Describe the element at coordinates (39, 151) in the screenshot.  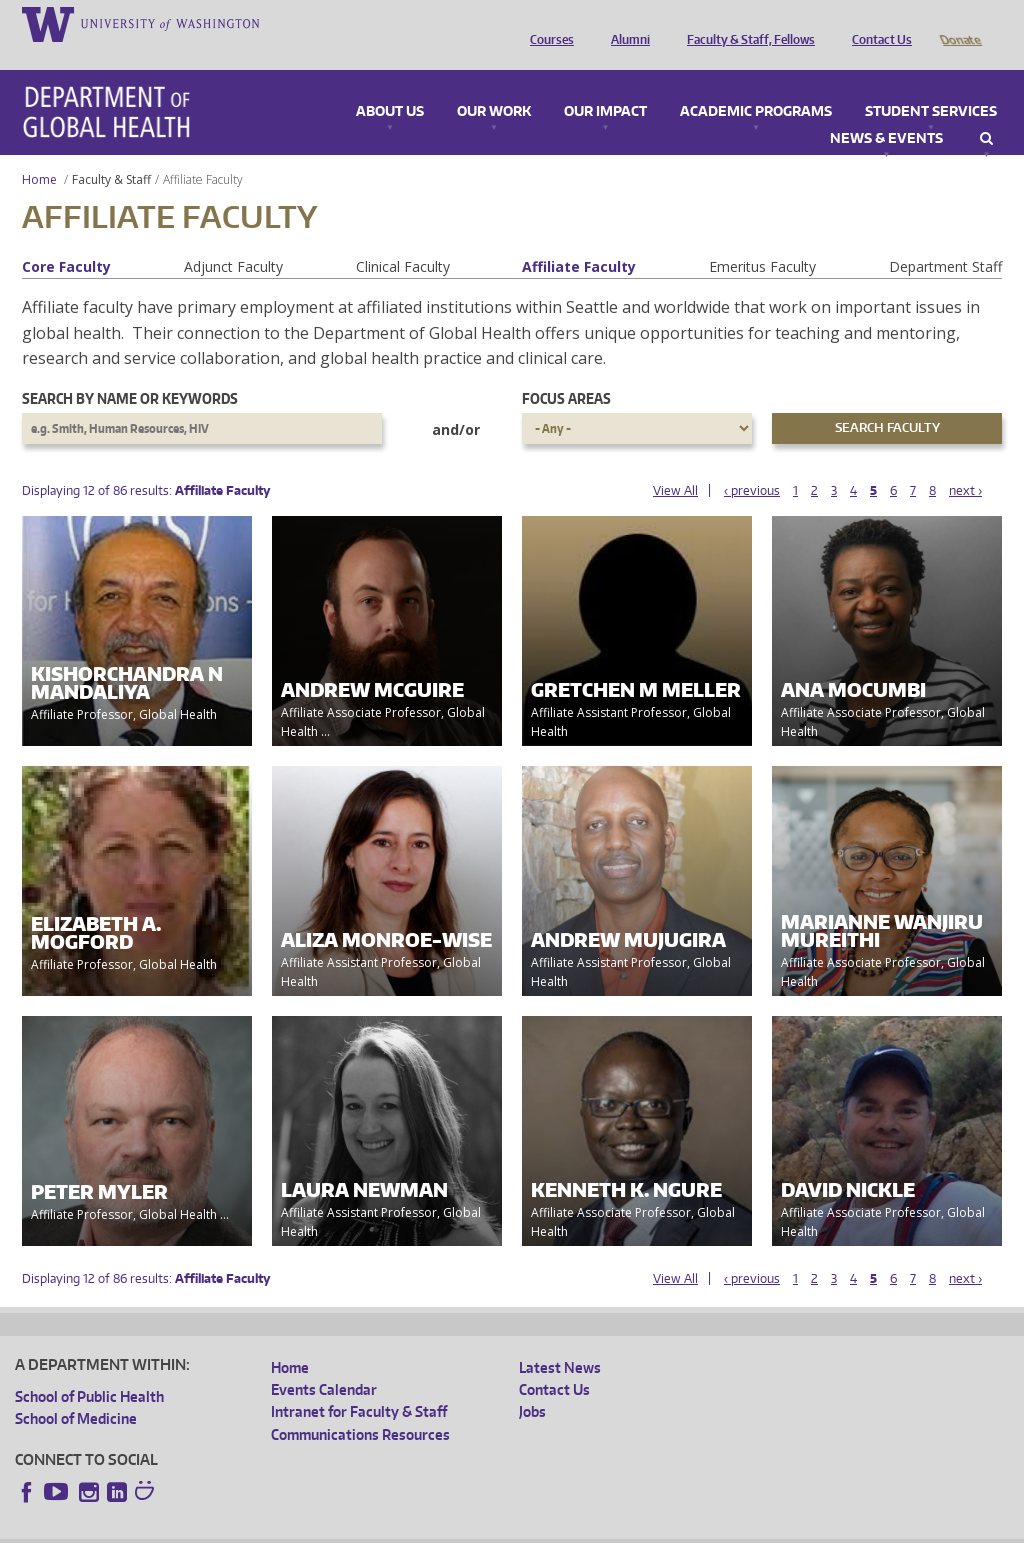
I see `Home` at that location.